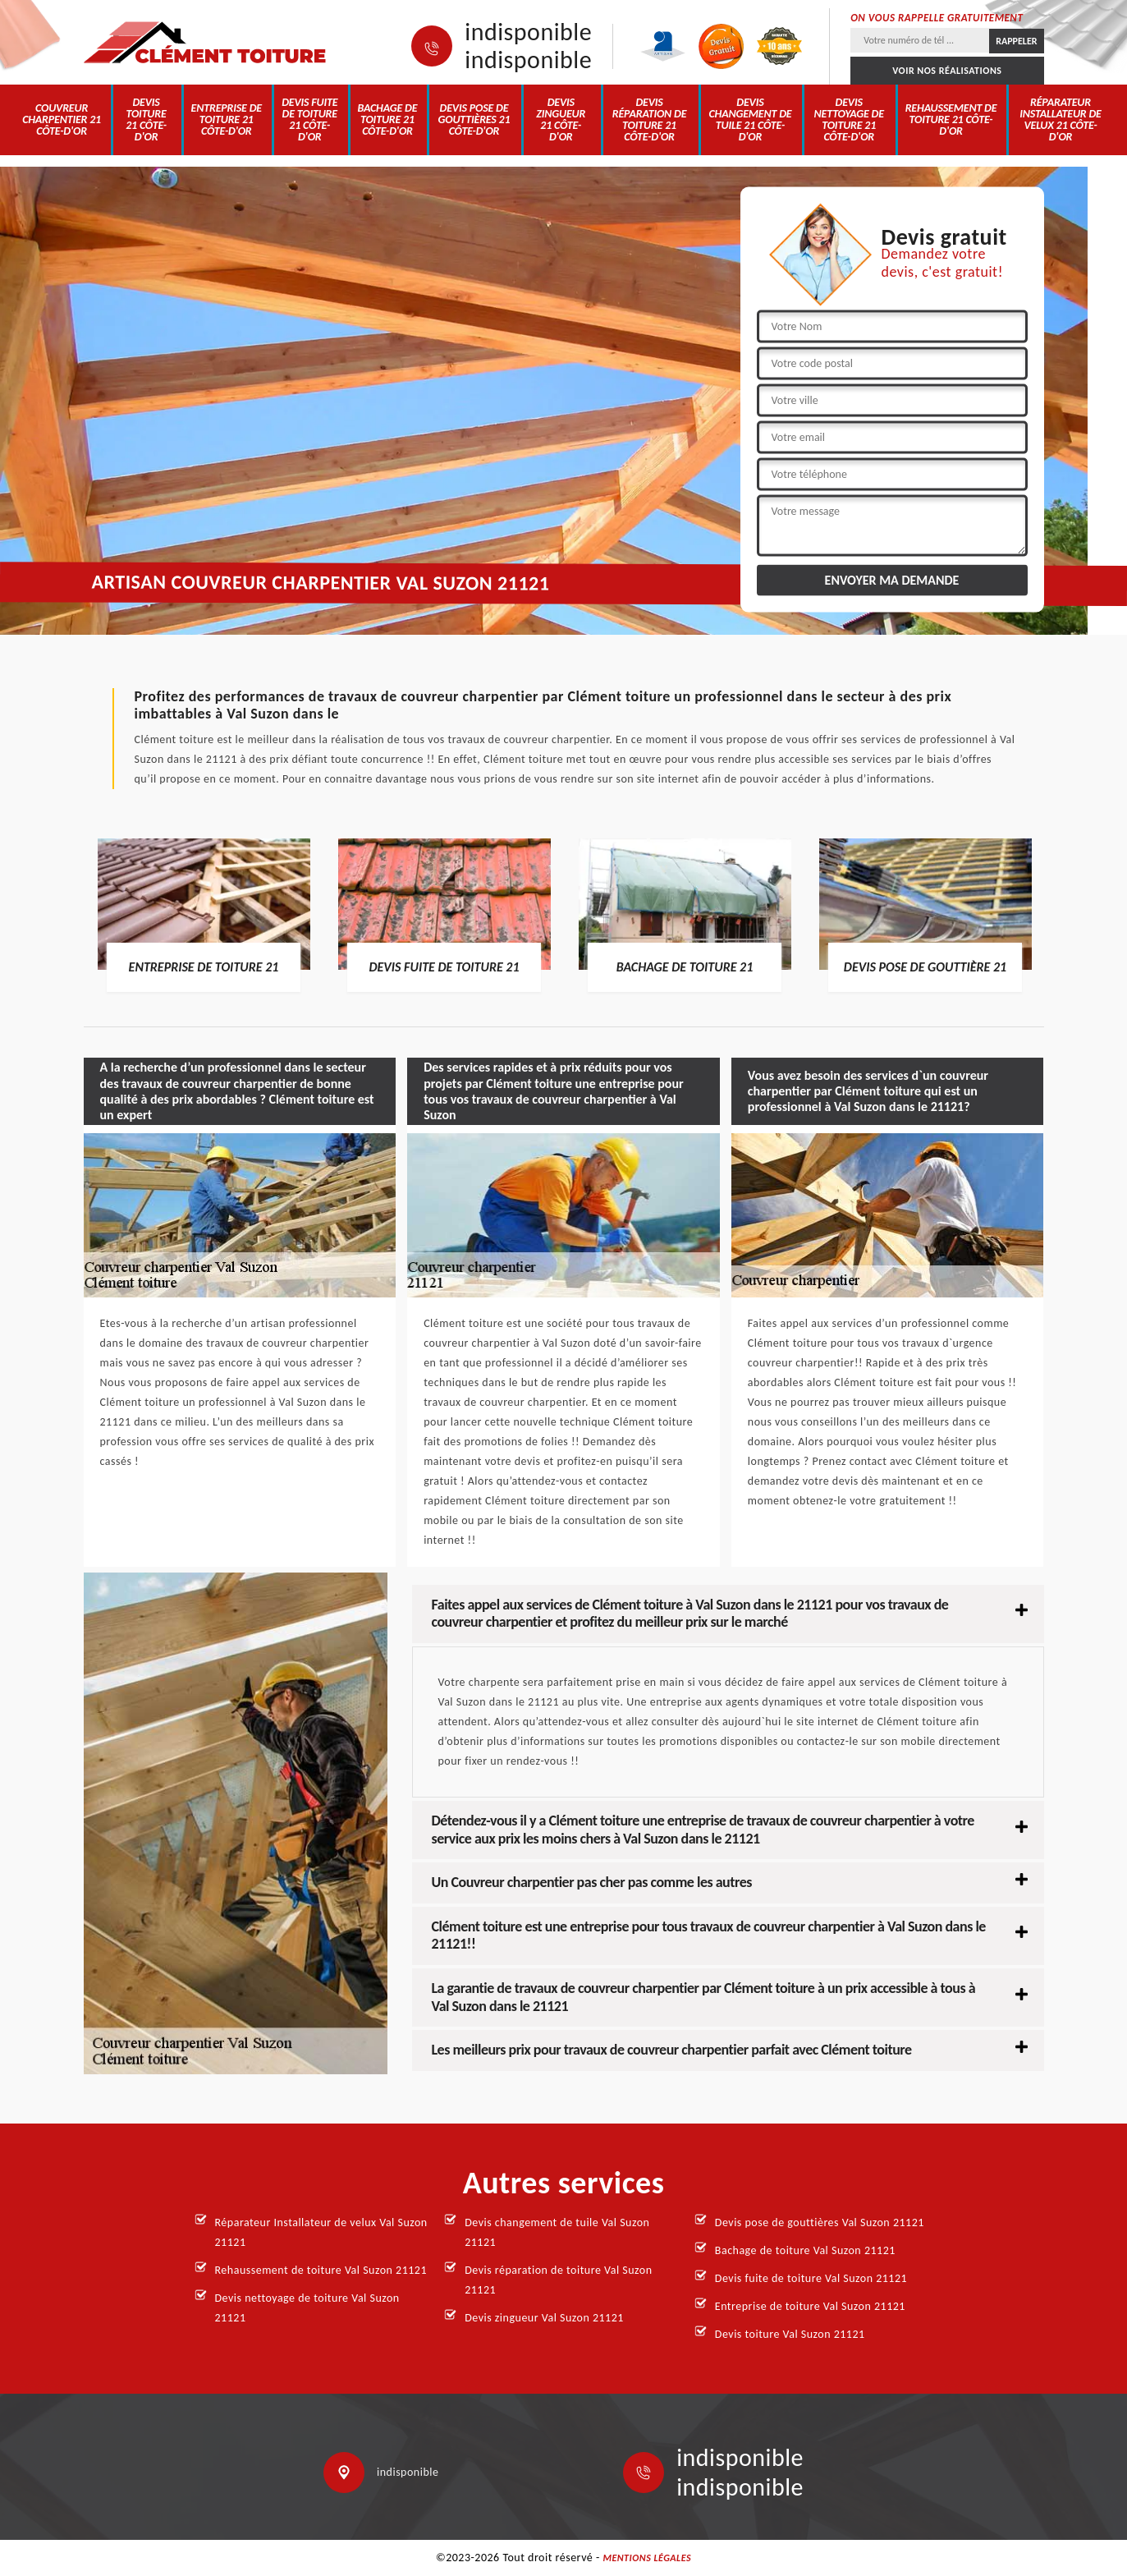  What do you see at coordinates (321, 2232) in the screenshot?
I see `Réparateur Installateur de velux Val Suzon 21121` at bounding box center [321, 2232].